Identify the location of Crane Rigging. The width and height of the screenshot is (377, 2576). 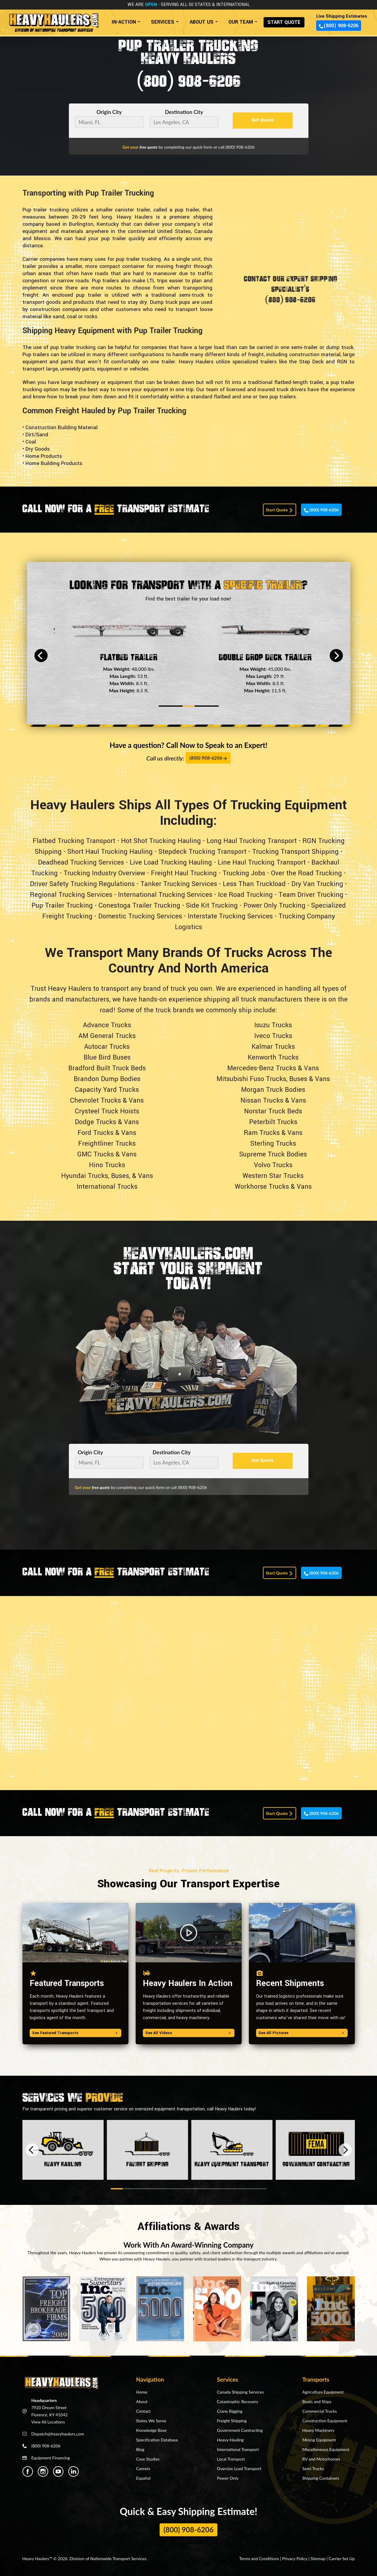
(230, 2411).